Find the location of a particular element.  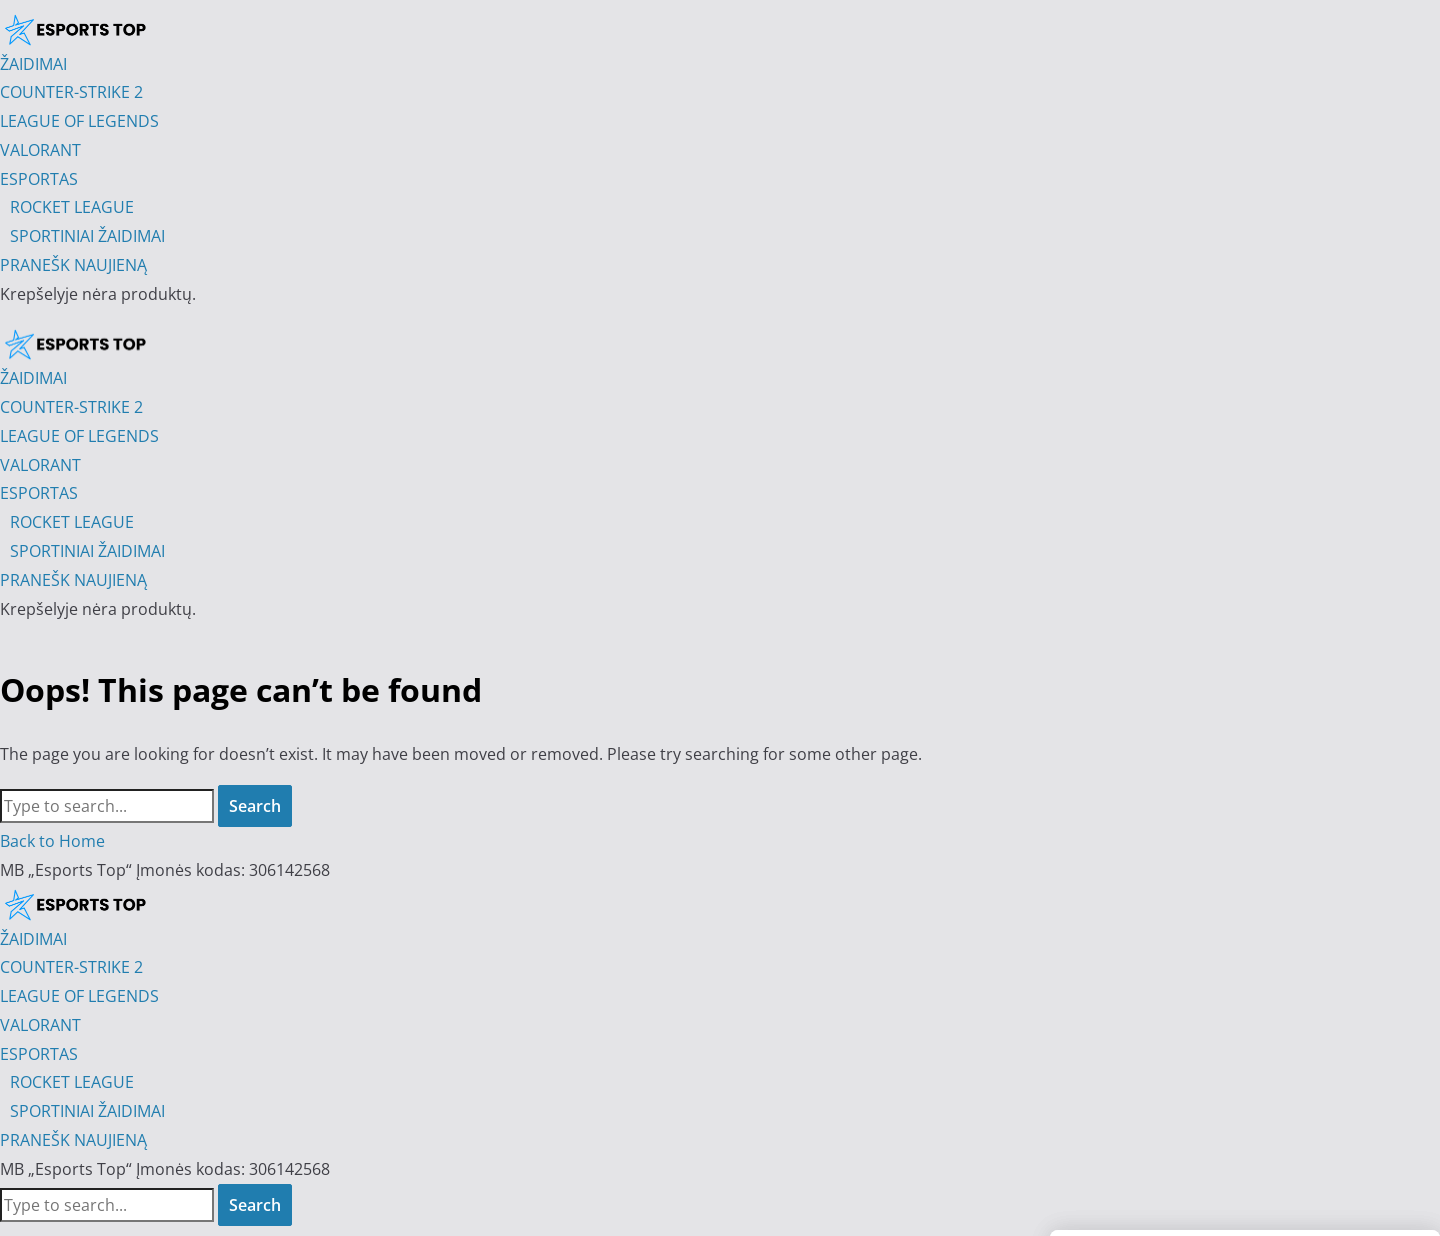

VALORANT is located at coordinates (40, 1025).